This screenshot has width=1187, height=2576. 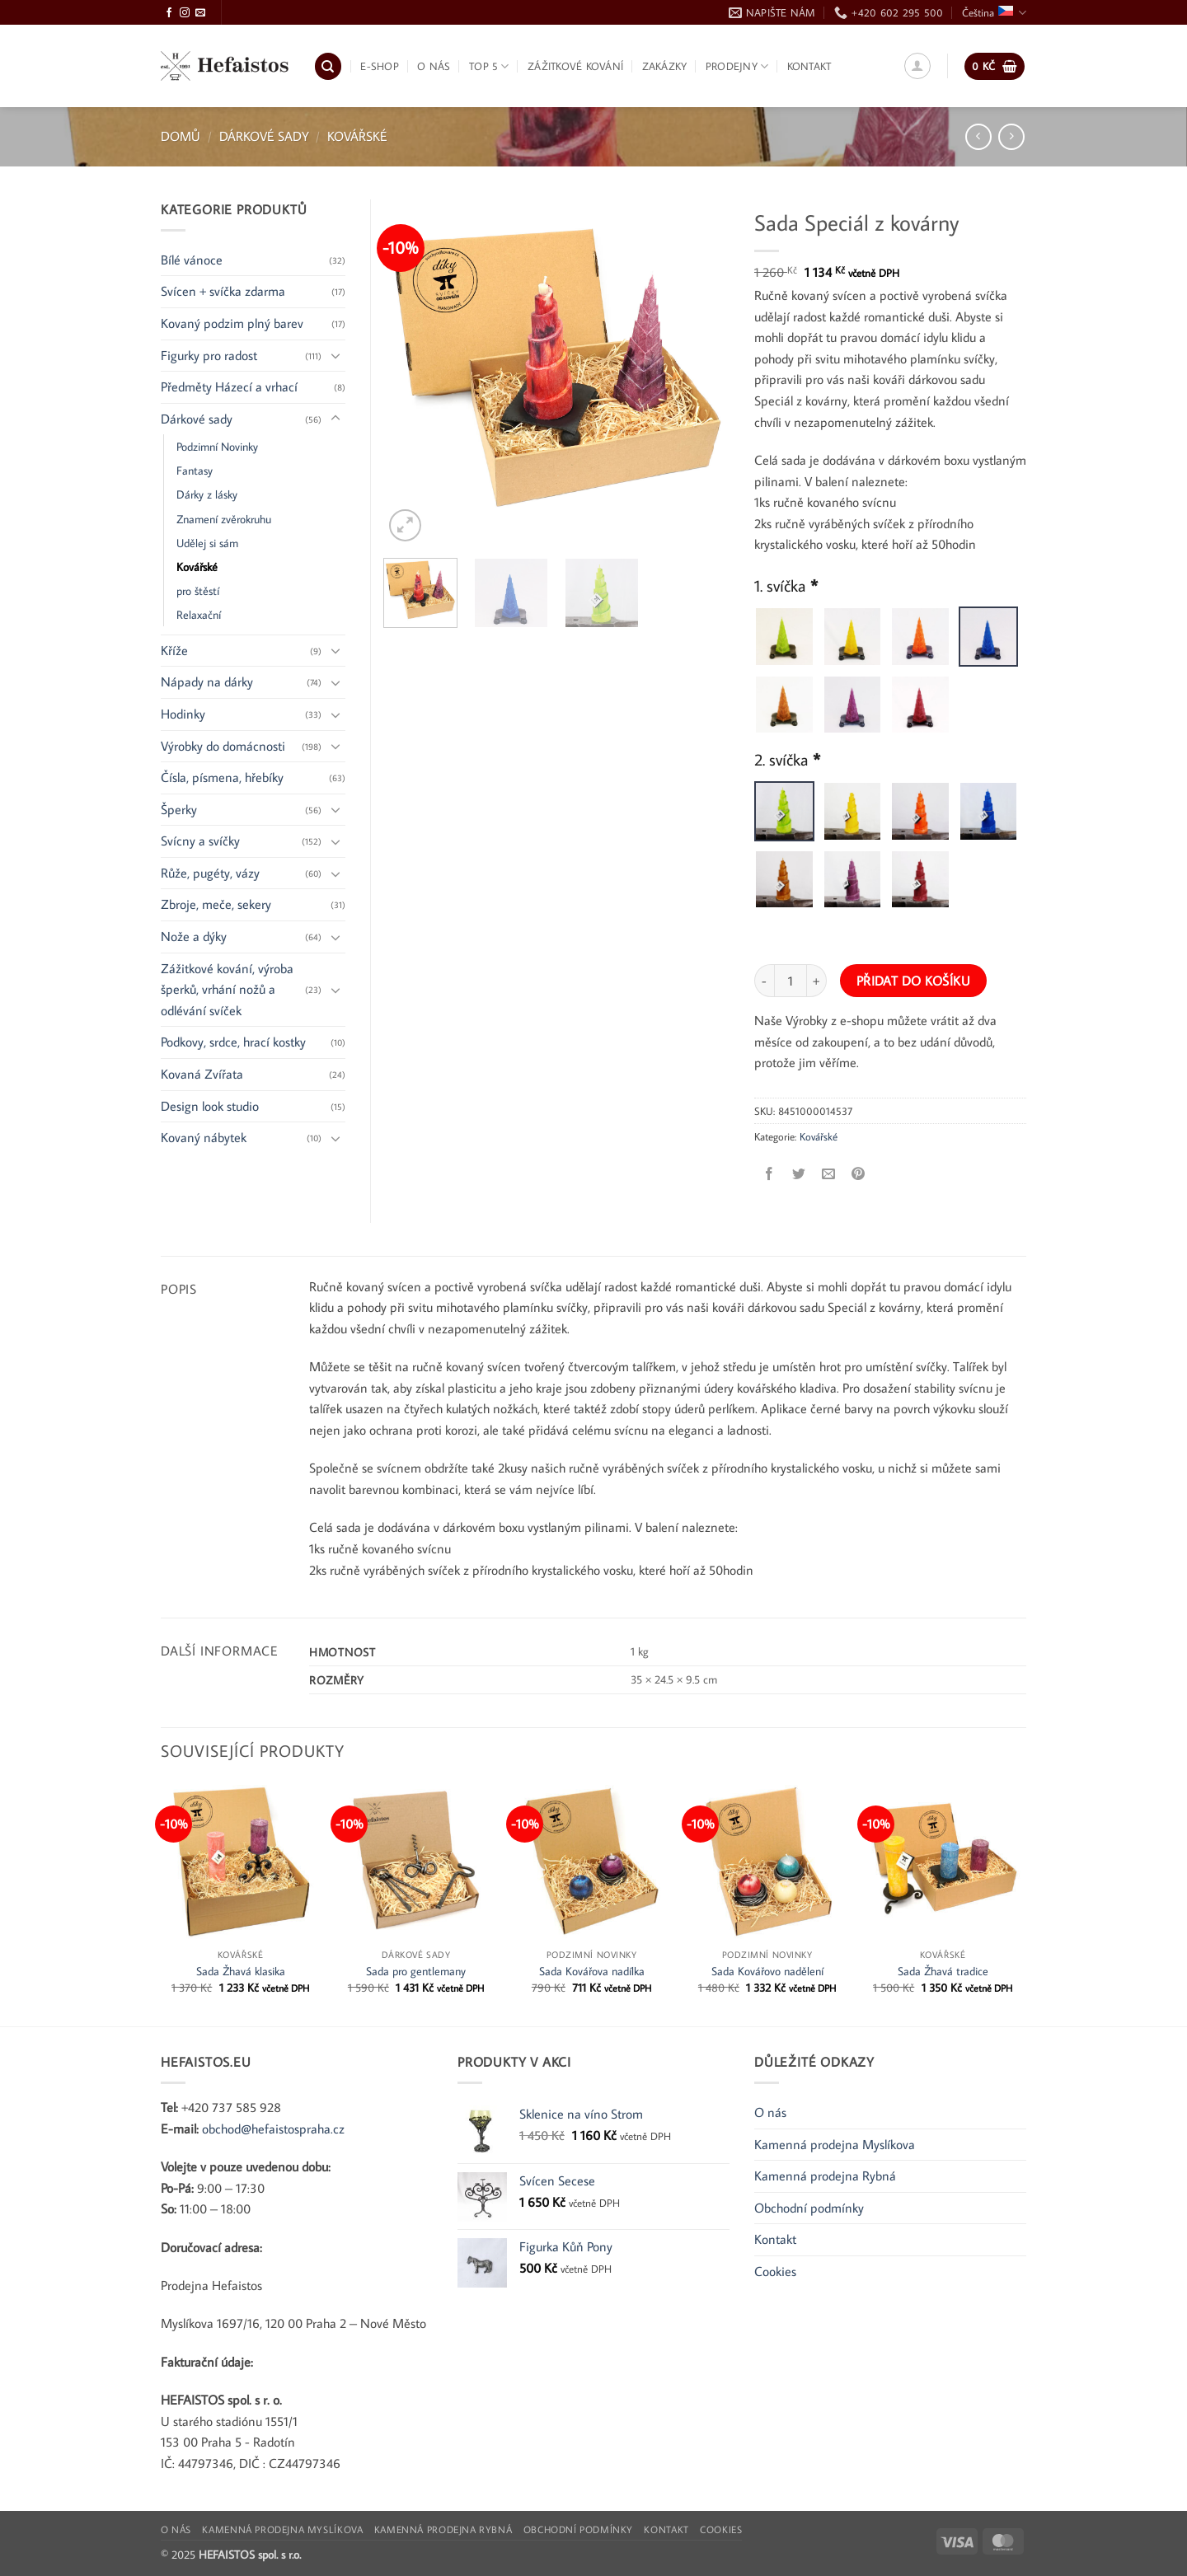 What do you see at coordinates (232, 323) in the screenshot?
I see `Kovaný podzim plný barev` at bounding box center [232, 323].